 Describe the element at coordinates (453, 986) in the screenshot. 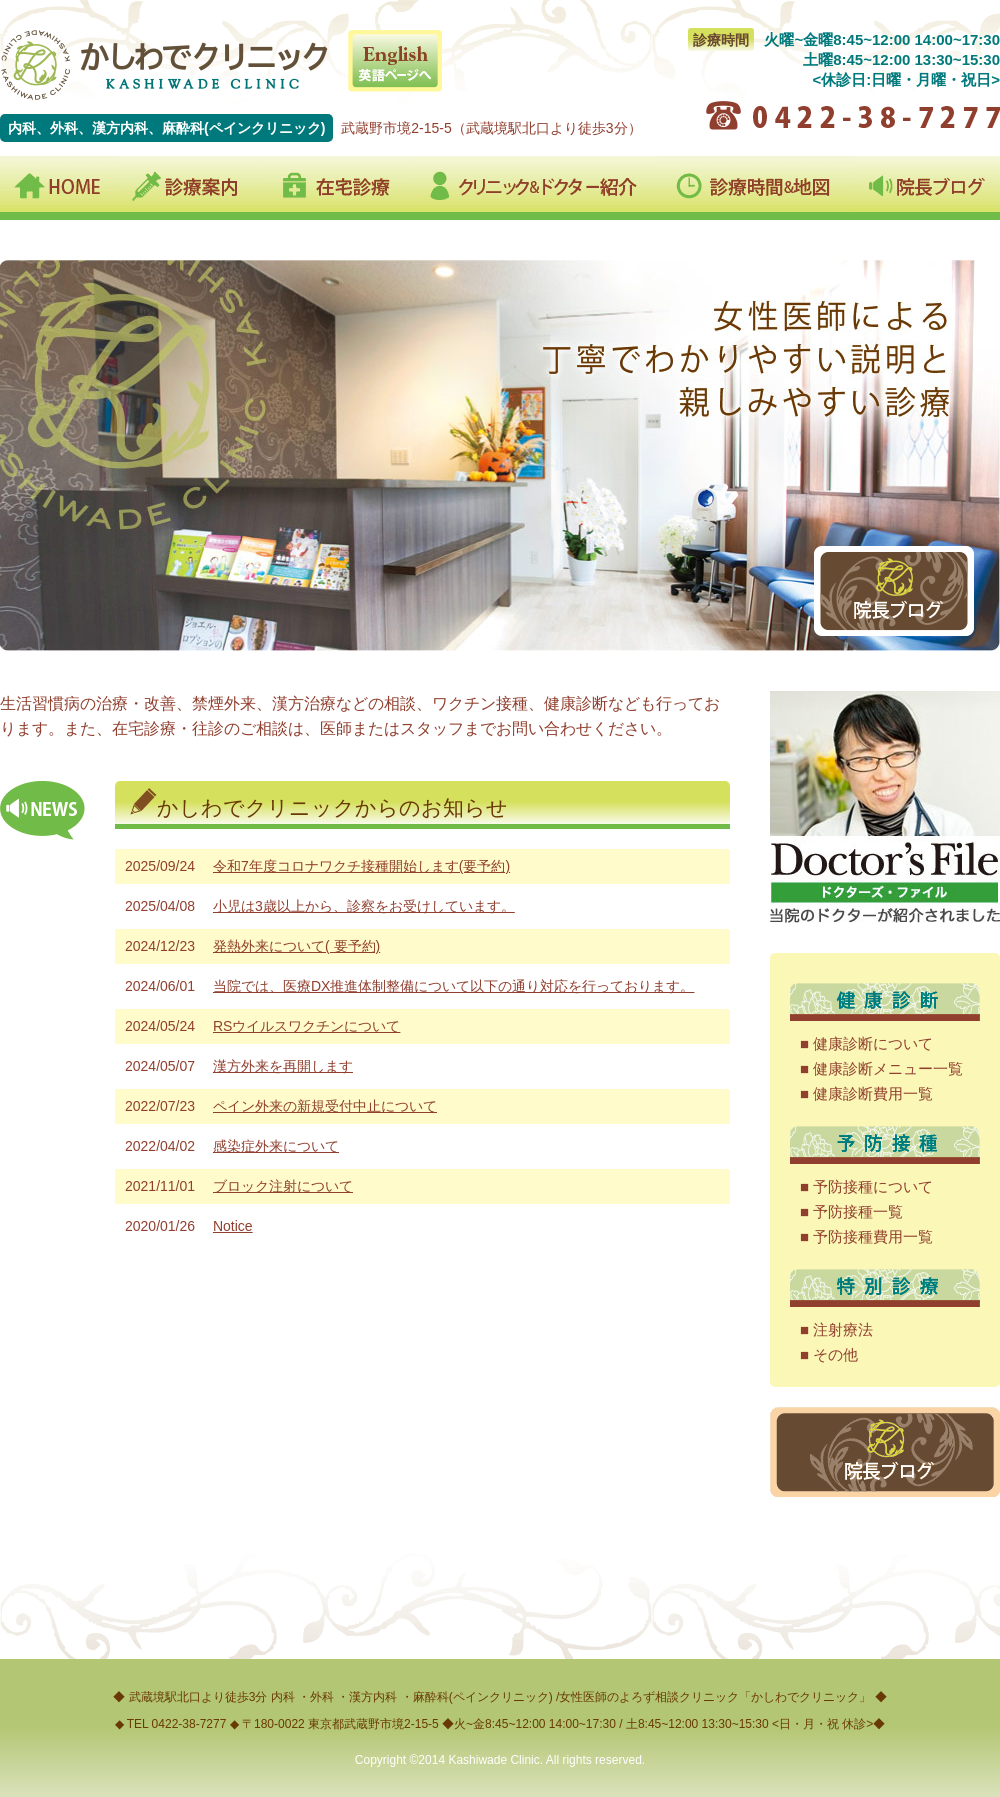

I see `当院では、医療DX推進体制整備について以下の通り対応を行っております。` at that location.